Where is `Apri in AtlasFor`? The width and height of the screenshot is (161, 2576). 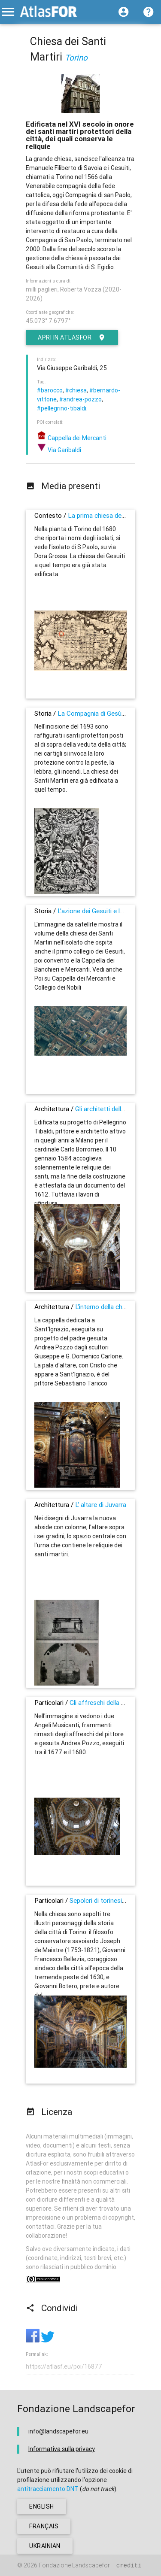
Apri in AtlasFor is located at coordinates (72, 337).